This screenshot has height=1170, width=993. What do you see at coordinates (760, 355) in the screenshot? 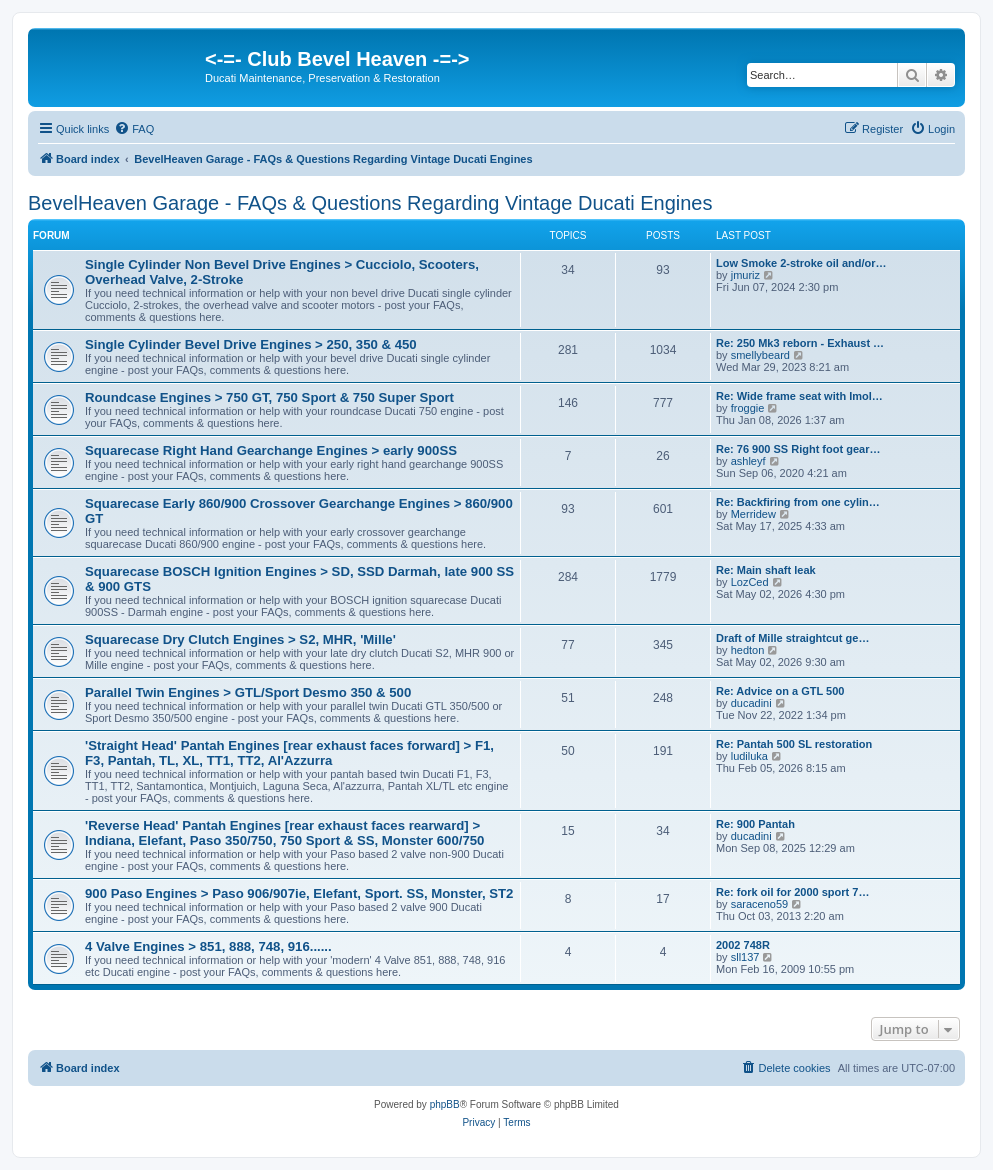
I see `smellybeard` at bounding box center [760, 355].